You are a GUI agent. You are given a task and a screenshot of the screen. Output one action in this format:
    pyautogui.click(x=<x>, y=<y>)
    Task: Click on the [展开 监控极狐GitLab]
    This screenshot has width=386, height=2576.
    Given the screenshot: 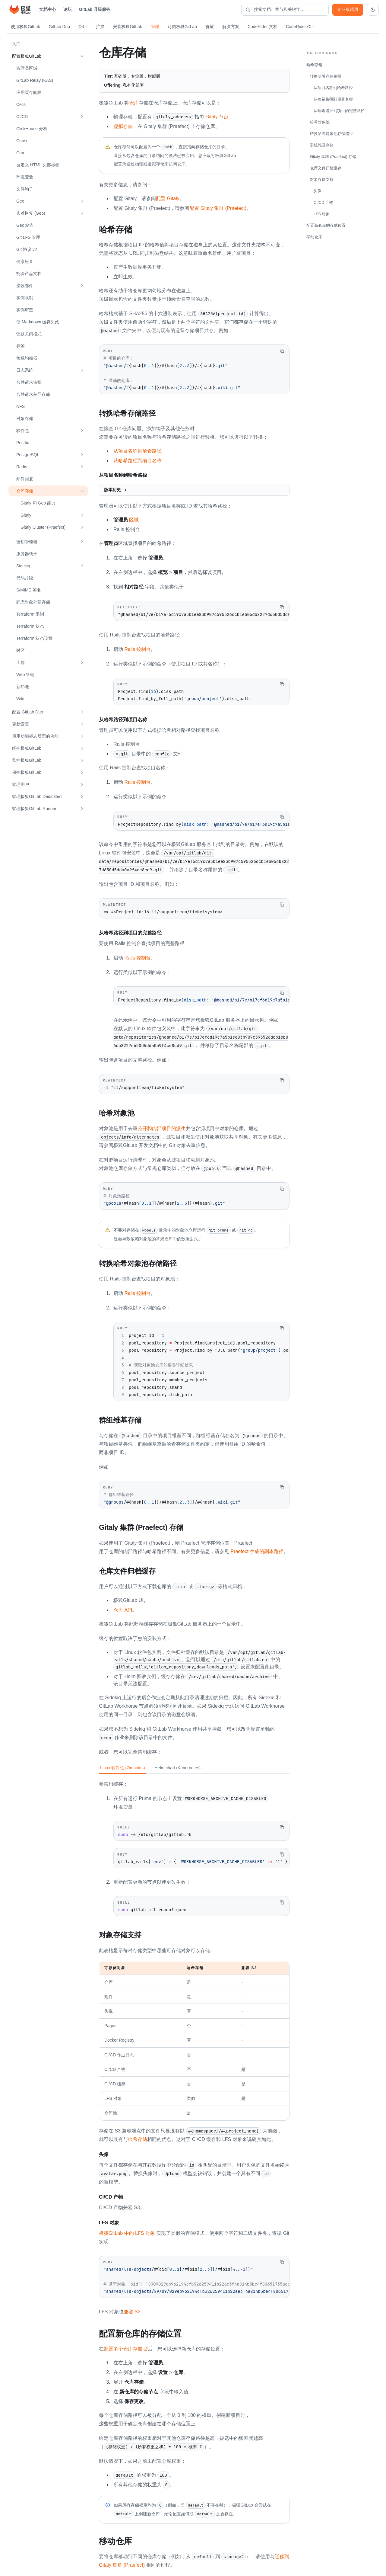 What is the action you would take?
    pyautogui.click(x=82, y=760)
    